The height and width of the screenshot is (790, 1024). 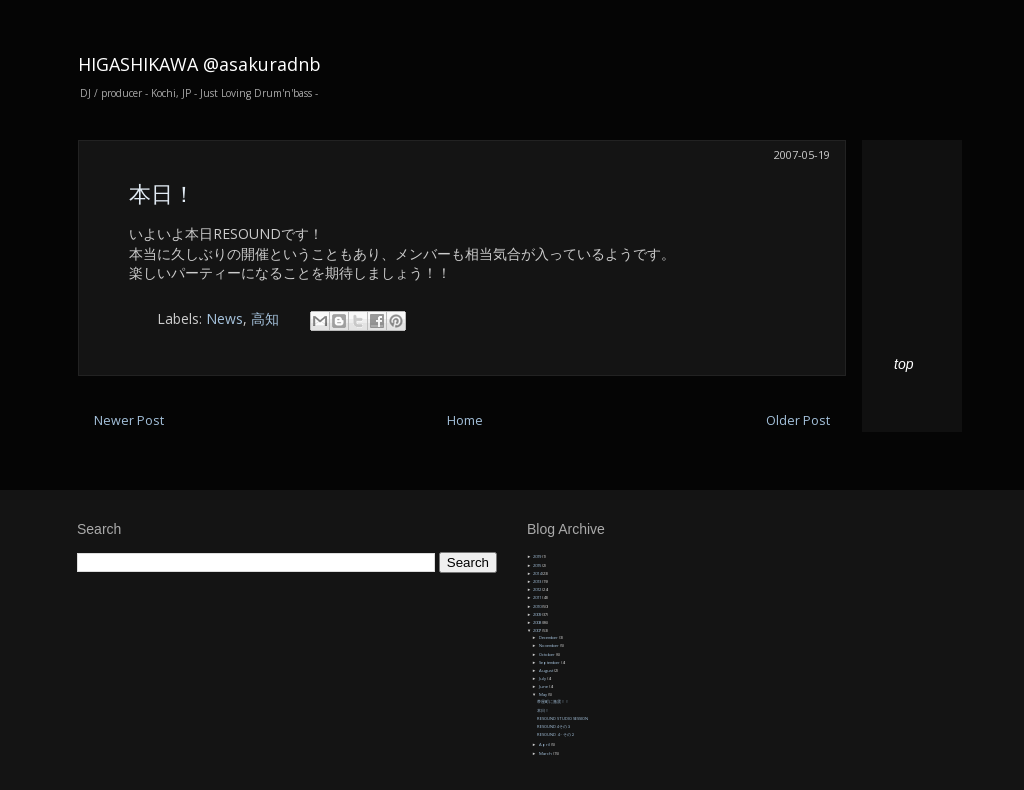 What do you see at coordinates (553, 701) in the screenshot?
I see `帯屋町に激震！！` at bounding box center [553, 701].